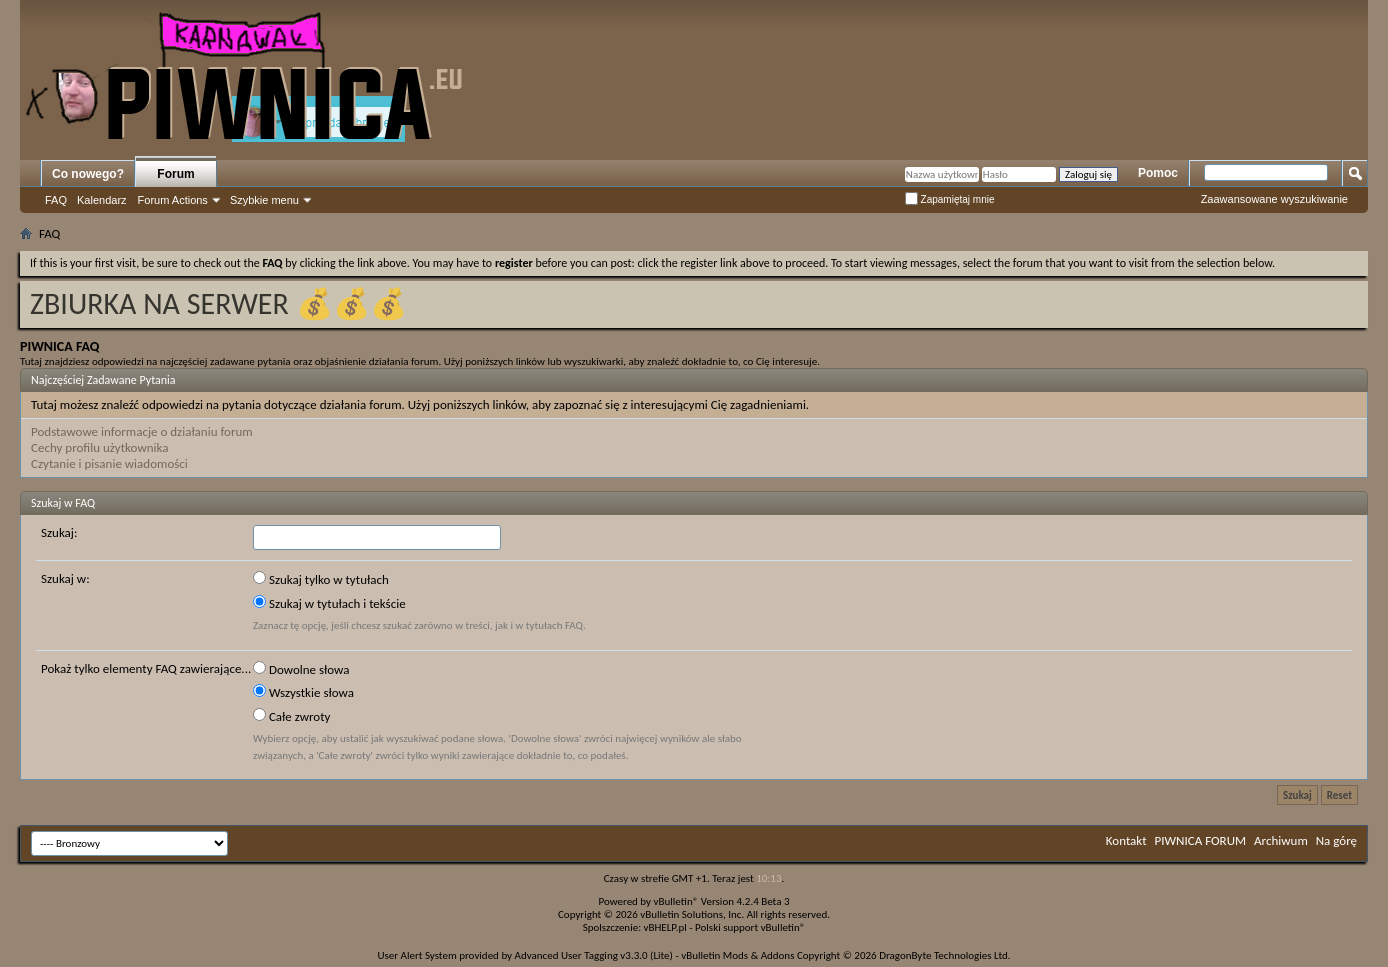 The image size is (1388, 967). Describe the element at coordinates (1158, 173) in the screenshot. I see `Pomoc` at that location.